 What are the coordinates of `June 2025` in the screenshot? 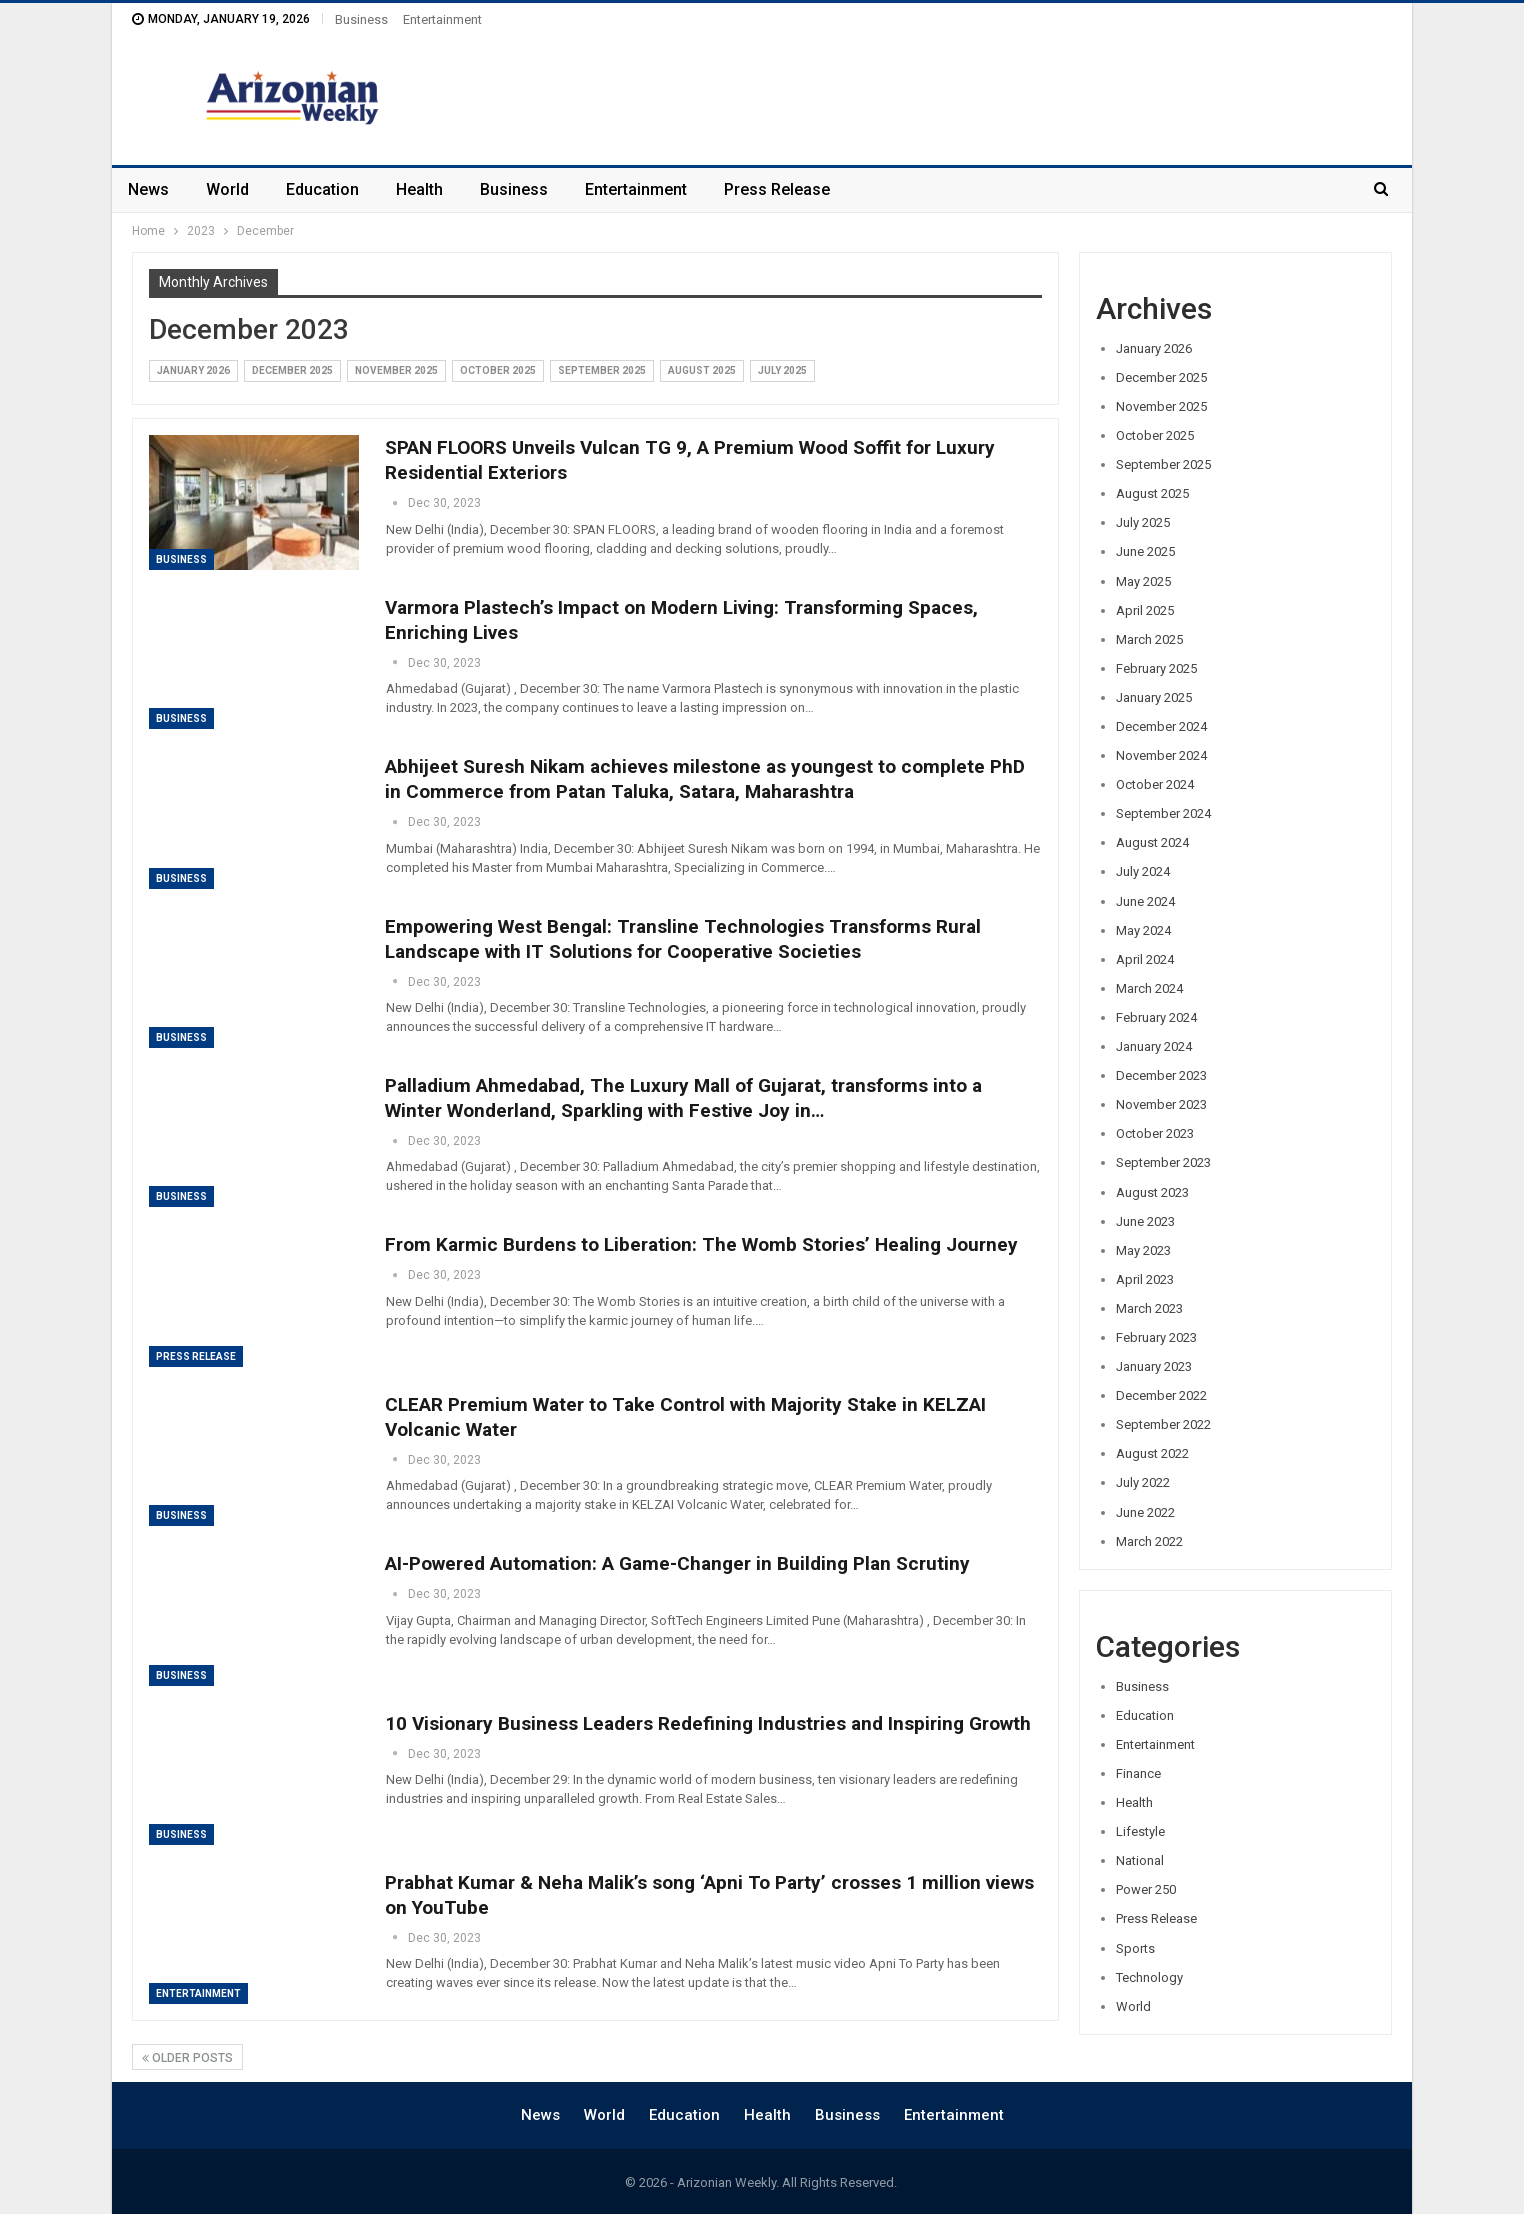 It's located at (1145, 551).